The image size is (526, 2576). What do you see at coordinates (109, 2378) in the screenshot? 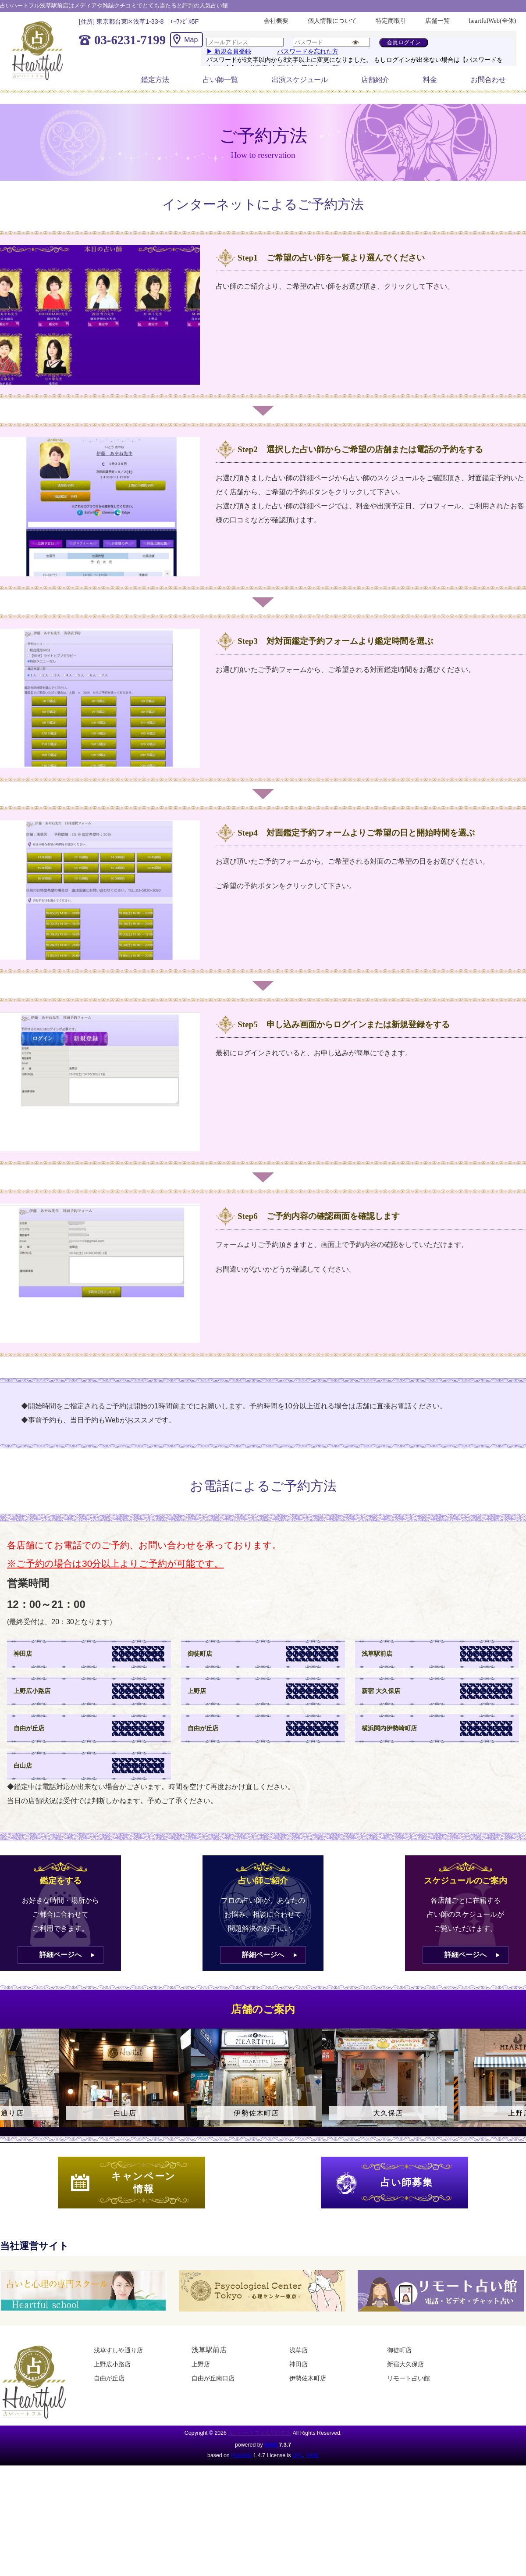
I see `自由が丘店` at bounding box center [109, 2378].